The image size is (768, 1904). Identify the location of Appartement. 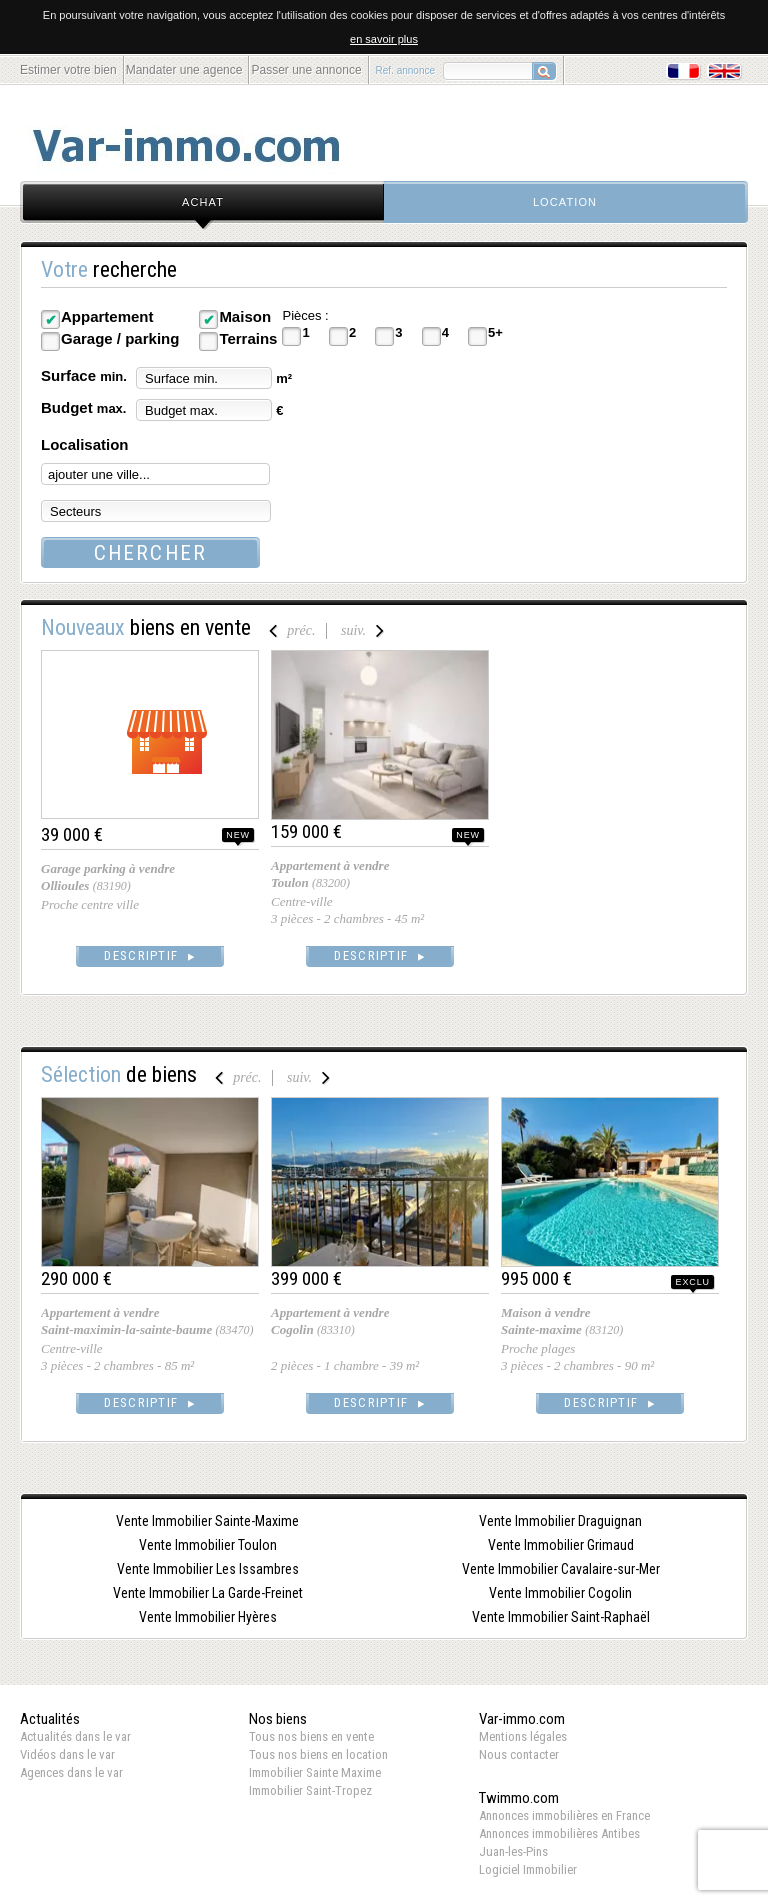
(107, 316).